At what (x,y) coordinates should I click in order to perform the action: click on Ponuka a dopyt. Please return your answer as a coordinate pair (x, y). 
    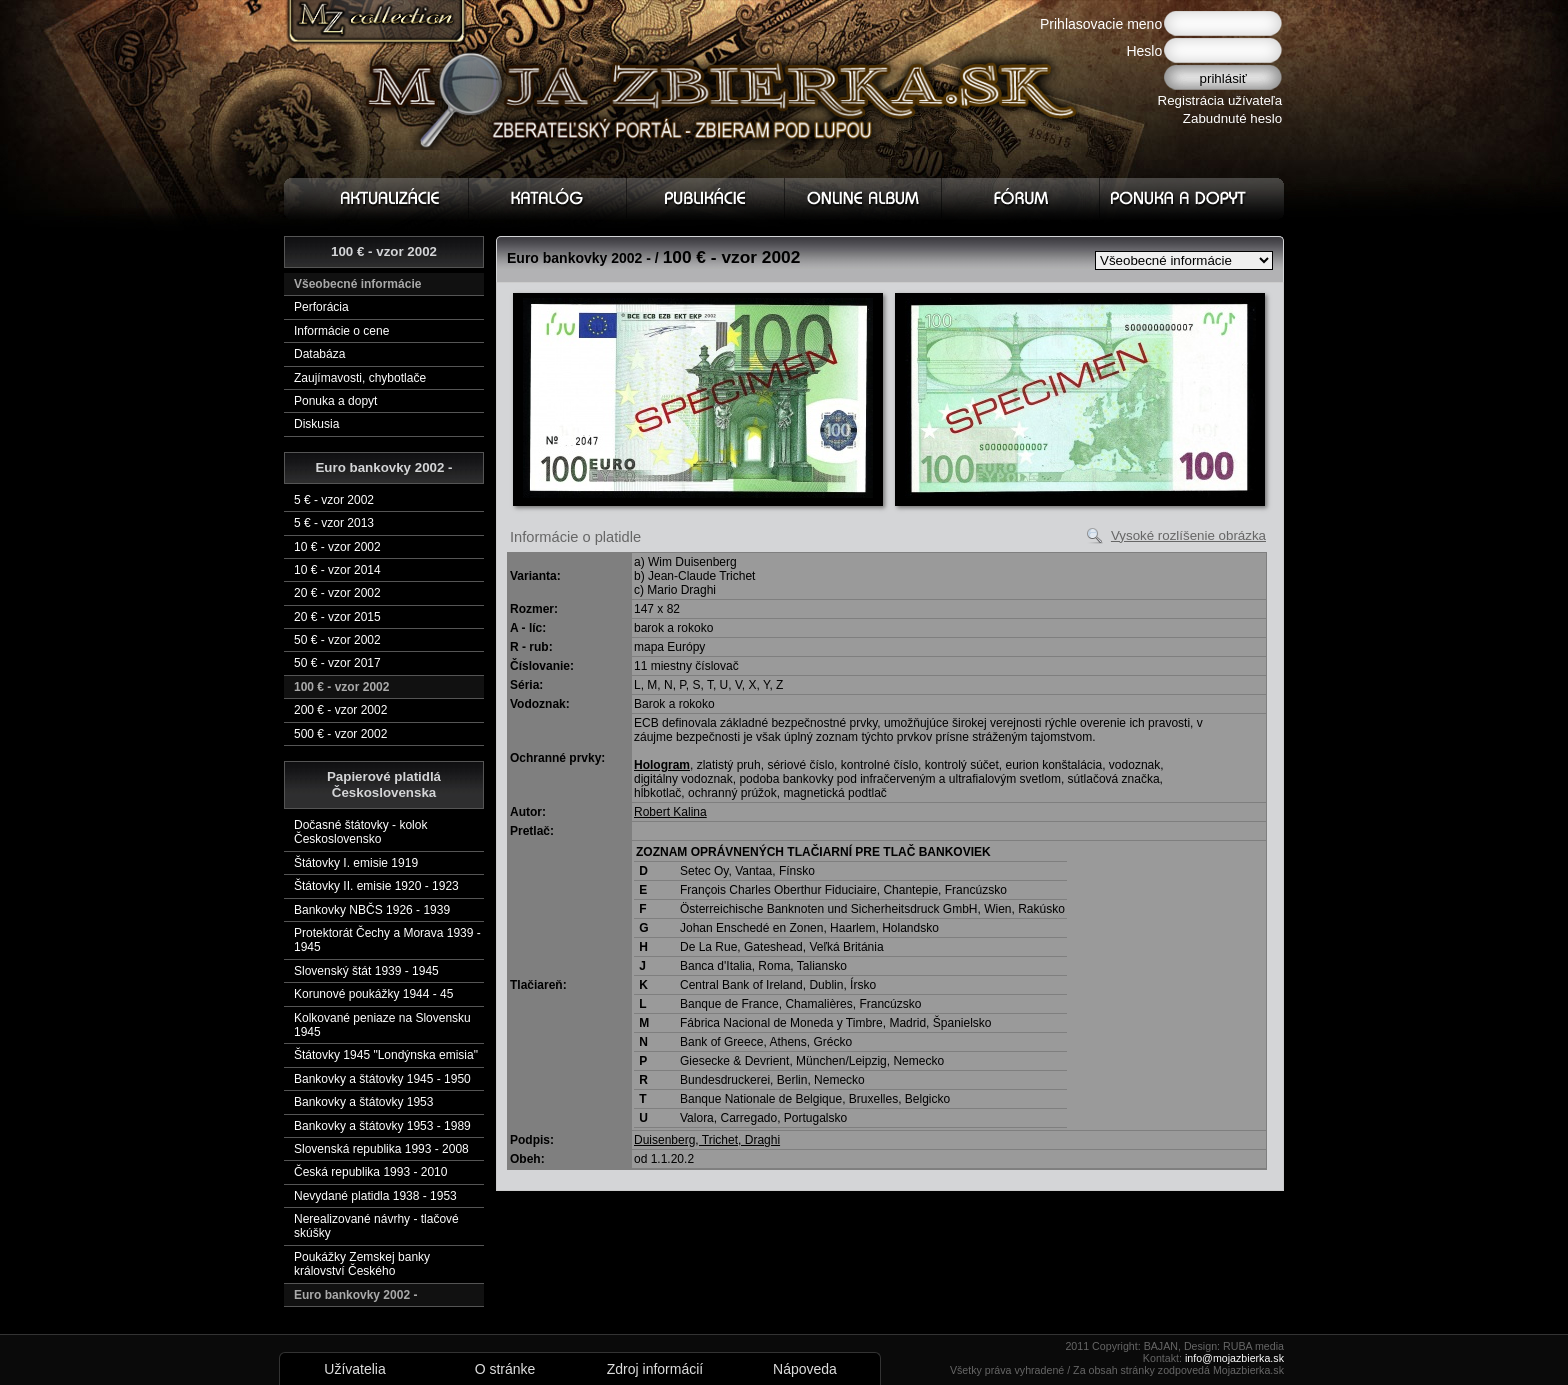
    Looking at the image, I should click on (335, 401).